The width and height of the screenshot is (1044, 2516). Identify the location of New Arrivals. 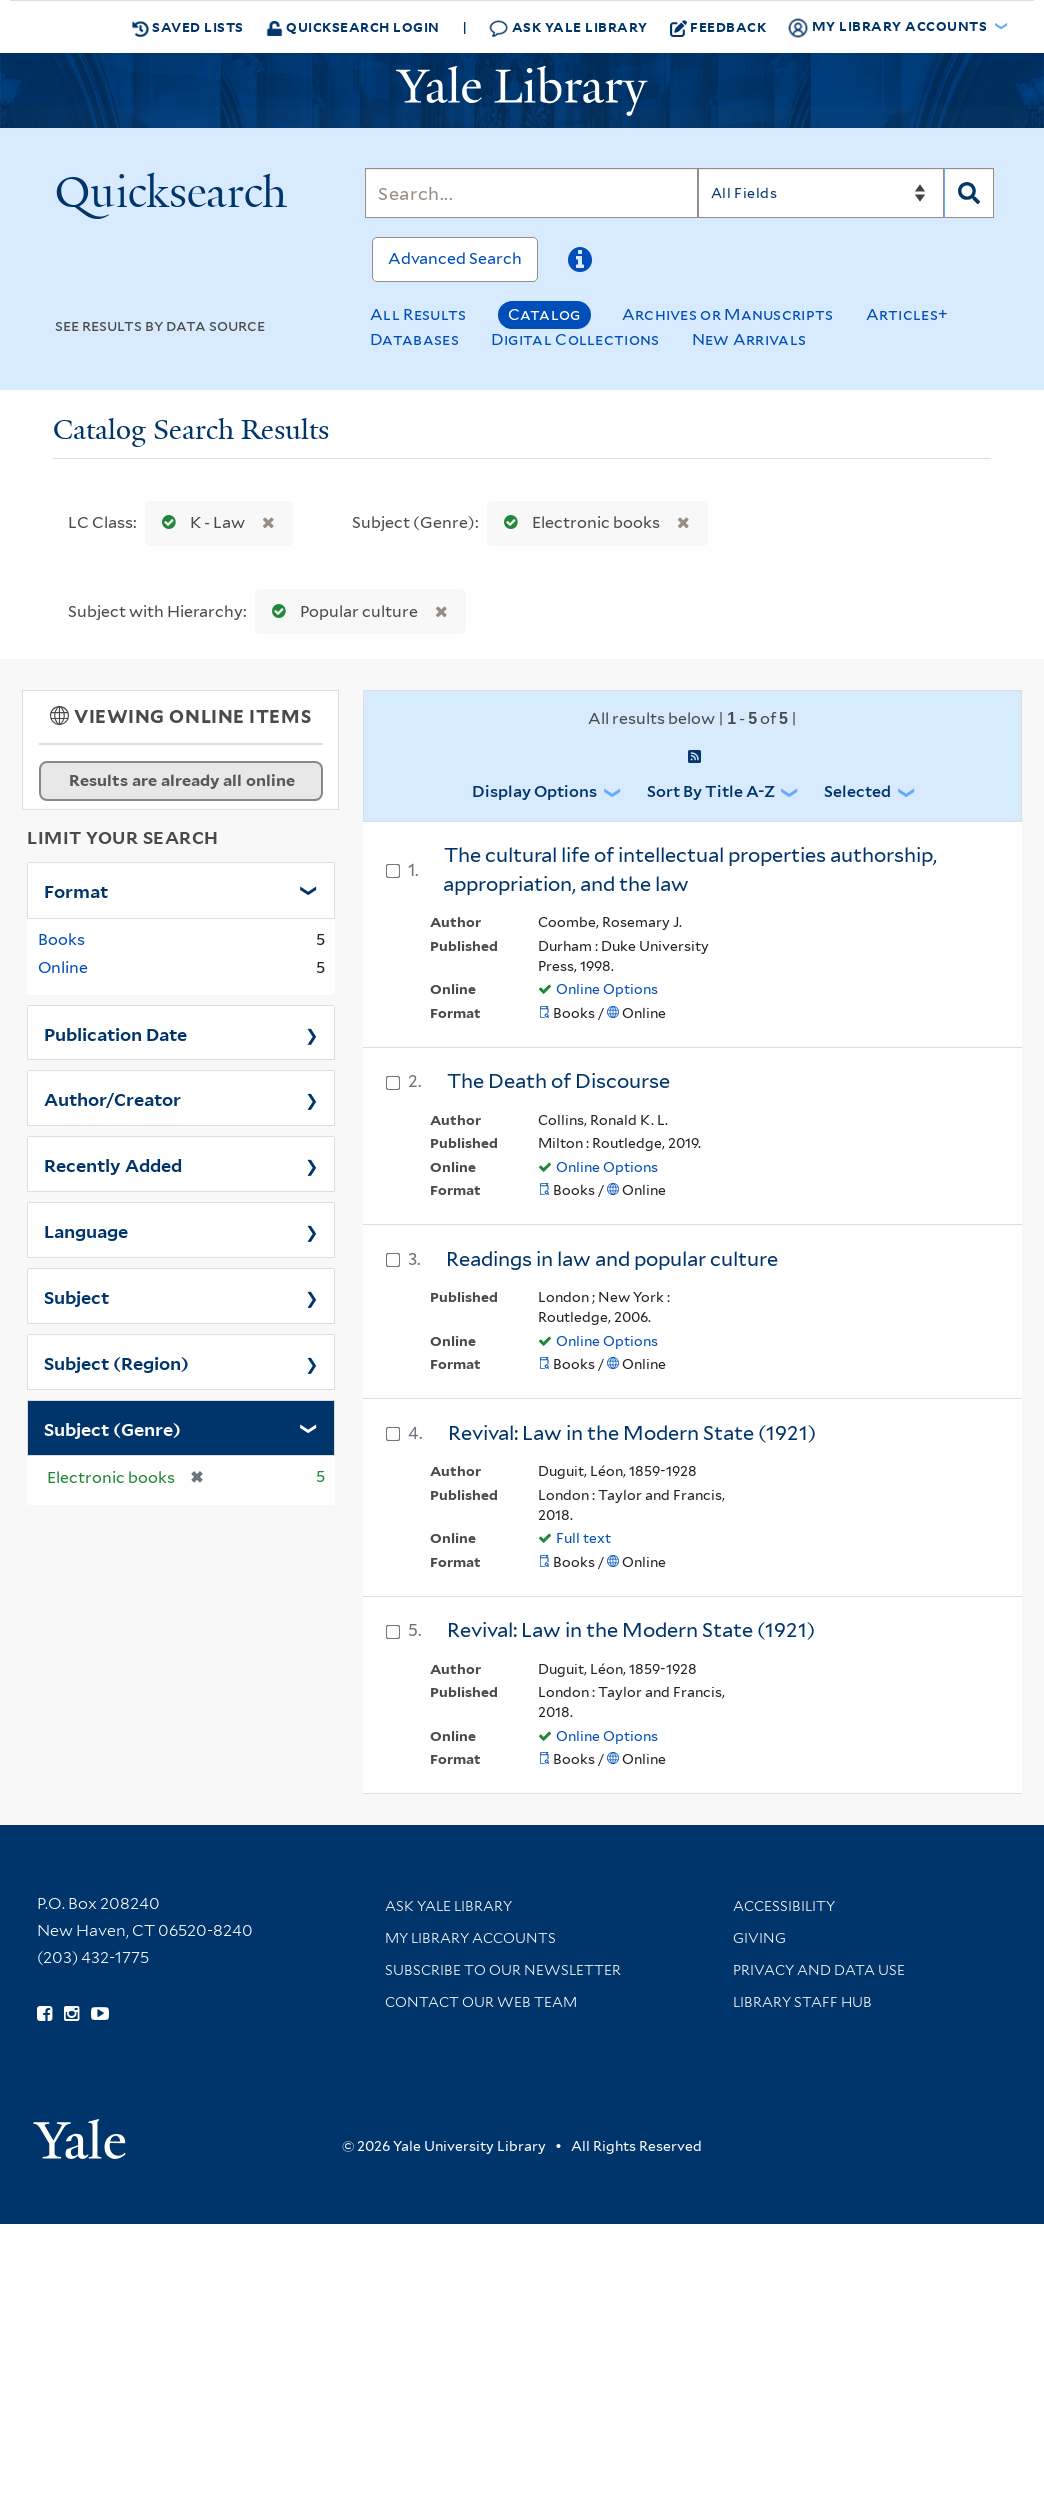
(749, 339).